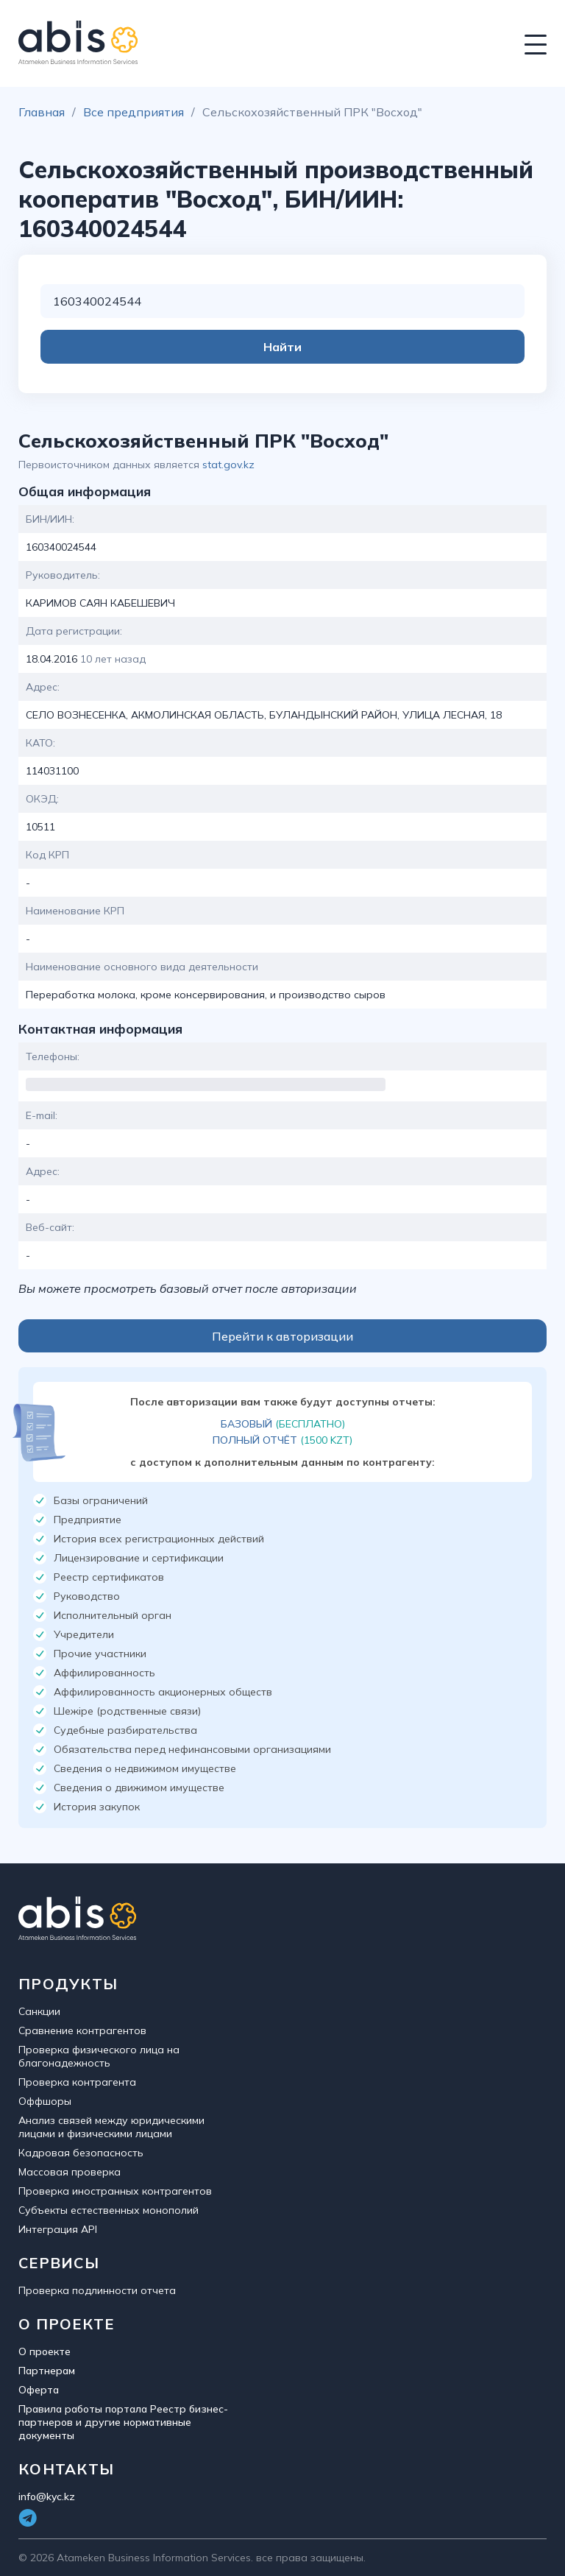  What do you see at coordinates (228, 464) in the screenshot?
I see `stat.gov.kz` at bounding box center [228, 464].